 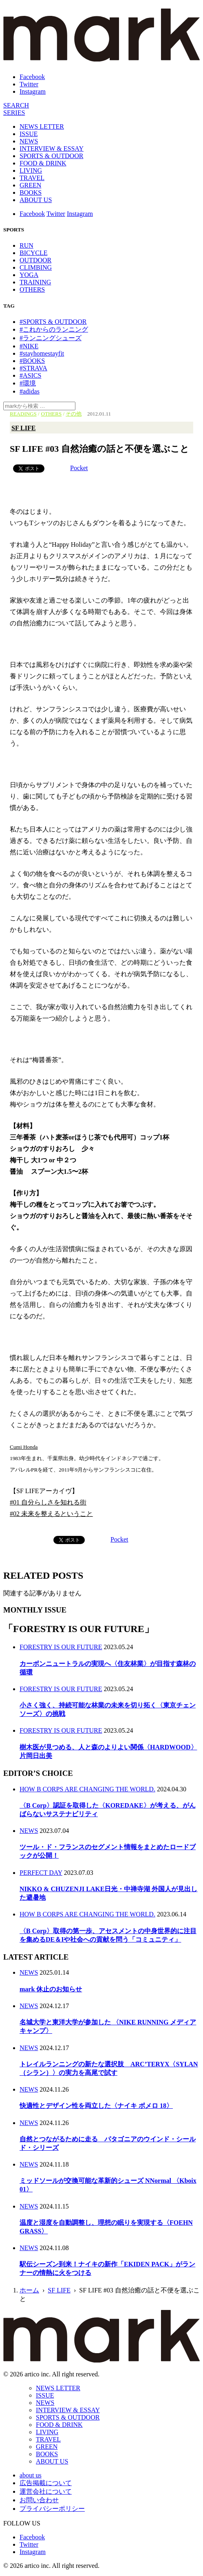 I want to click on INTERVIEW & ESSAY, so click(x=52, y=148).